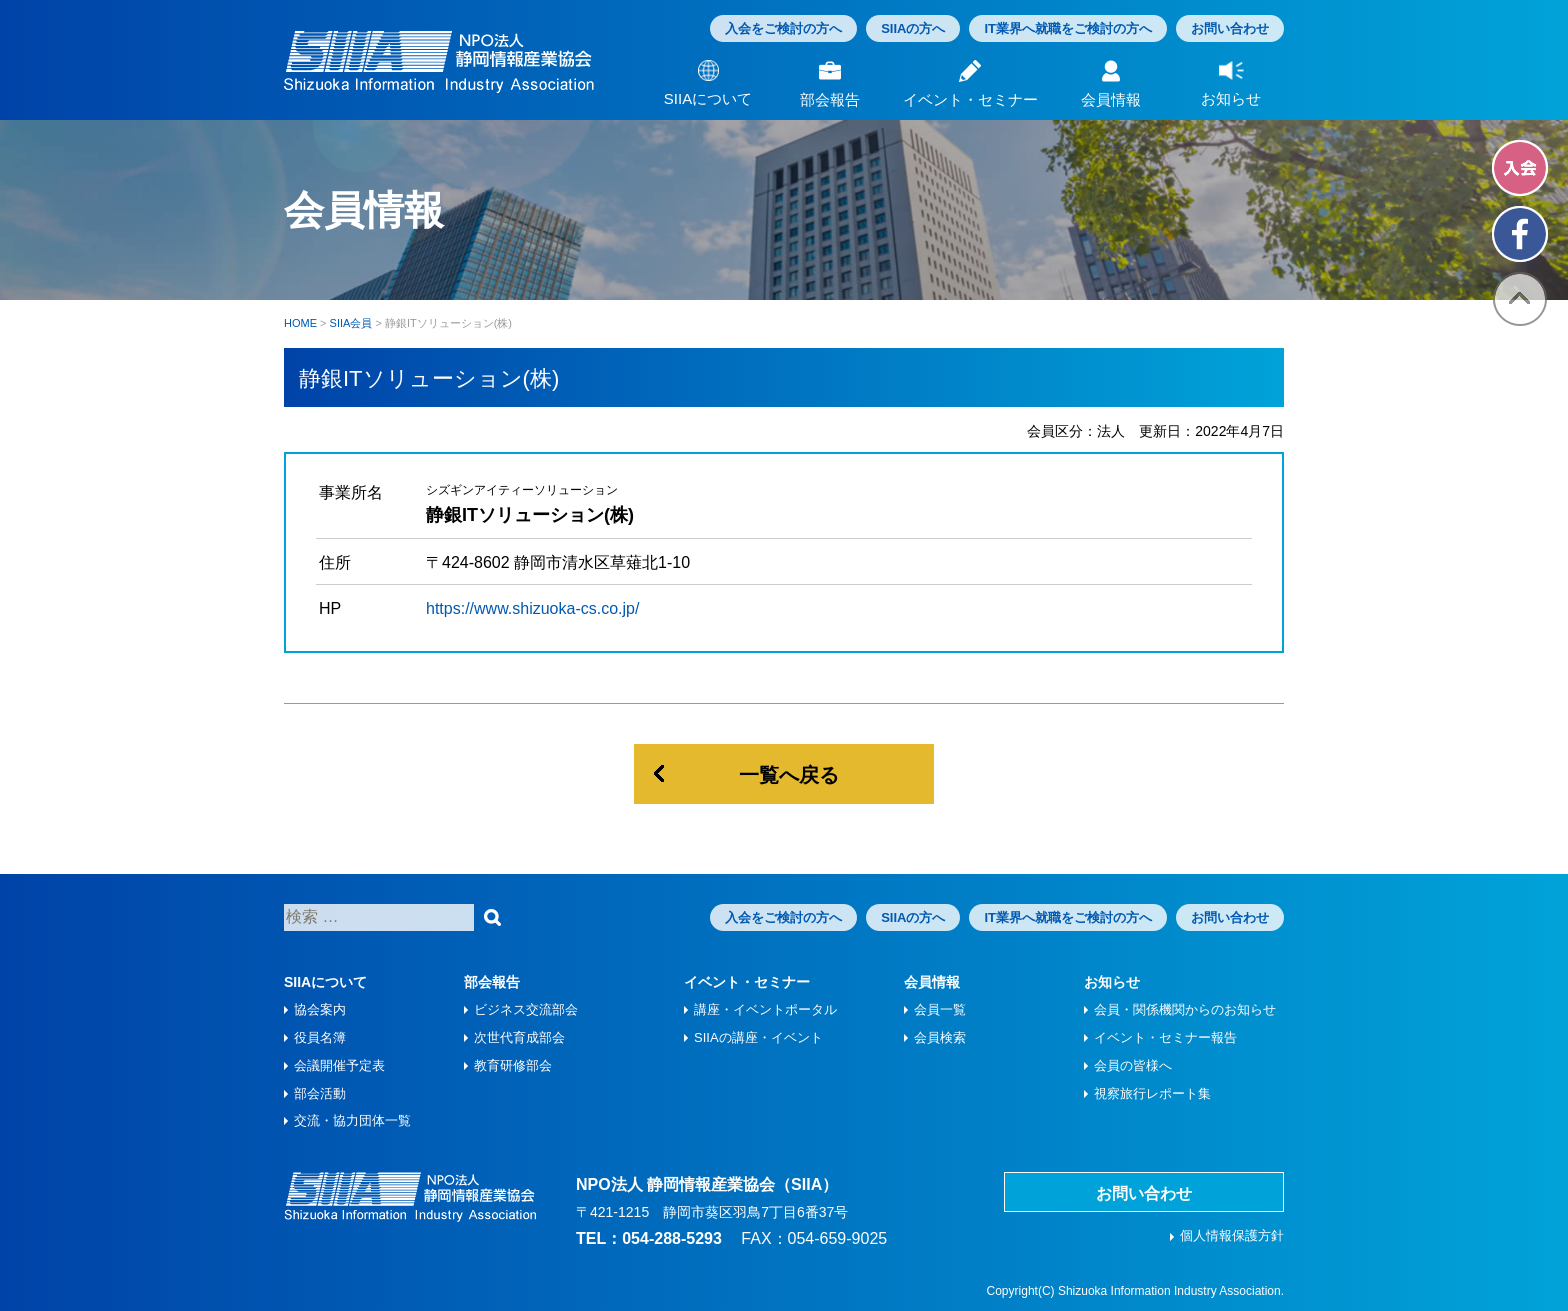  Describe the element at coordinates (913, 28) in the screenshot. I see `SIIAの方へ` at that location.